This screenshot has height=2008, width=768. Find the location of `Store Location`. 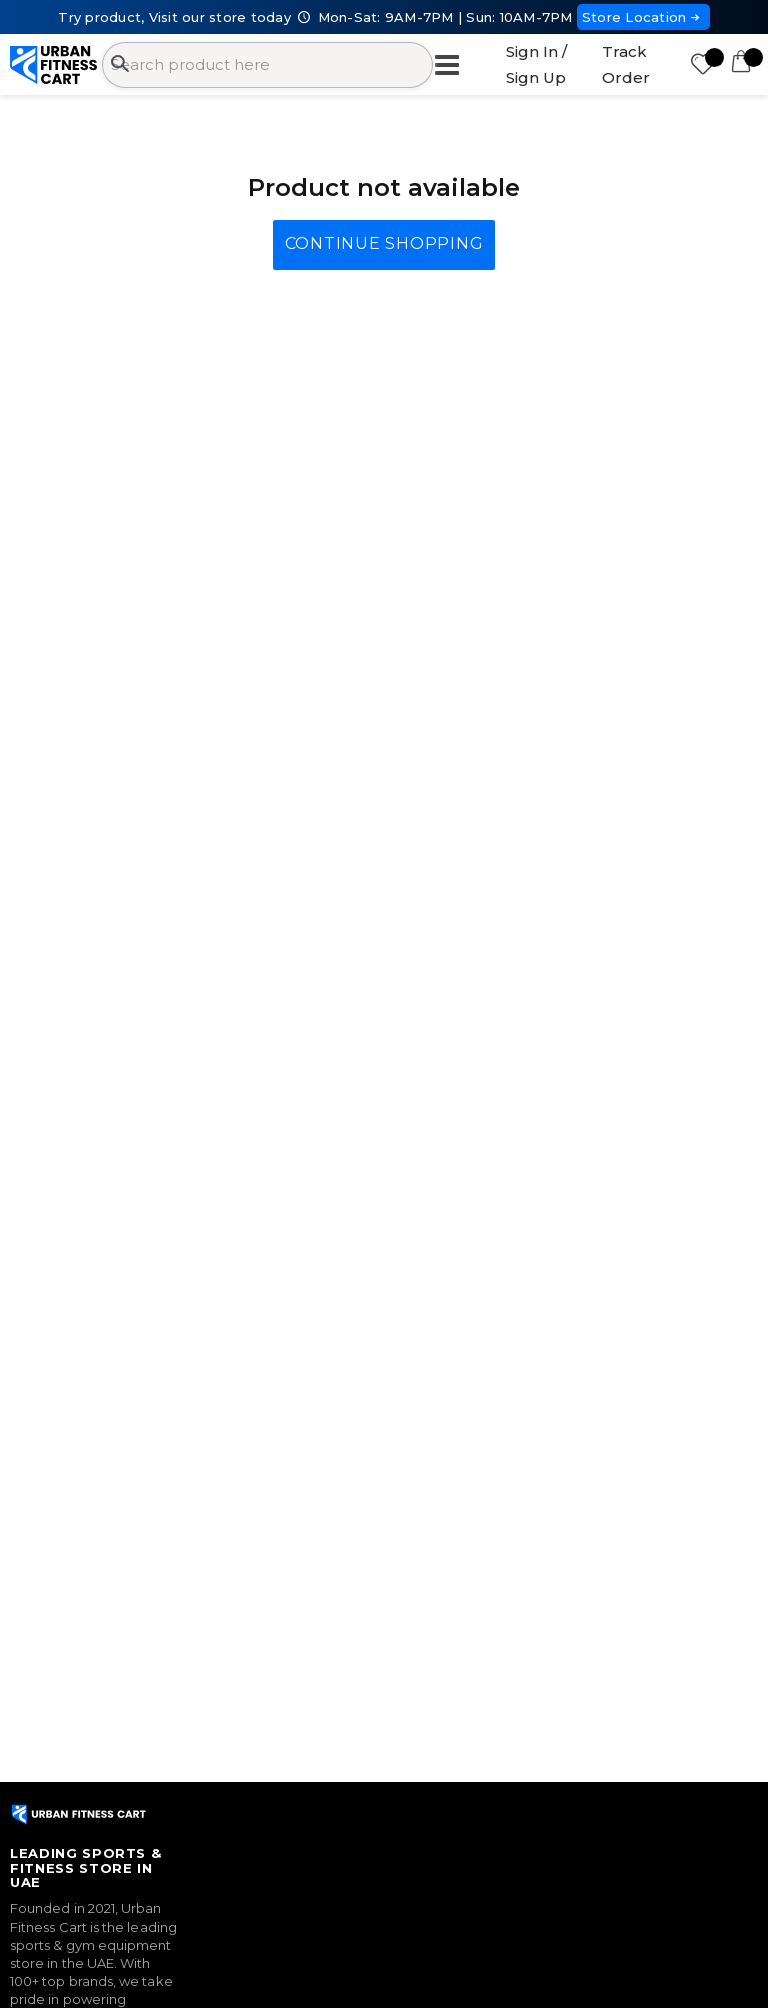

Store Location is located at coordinates (643, 17).